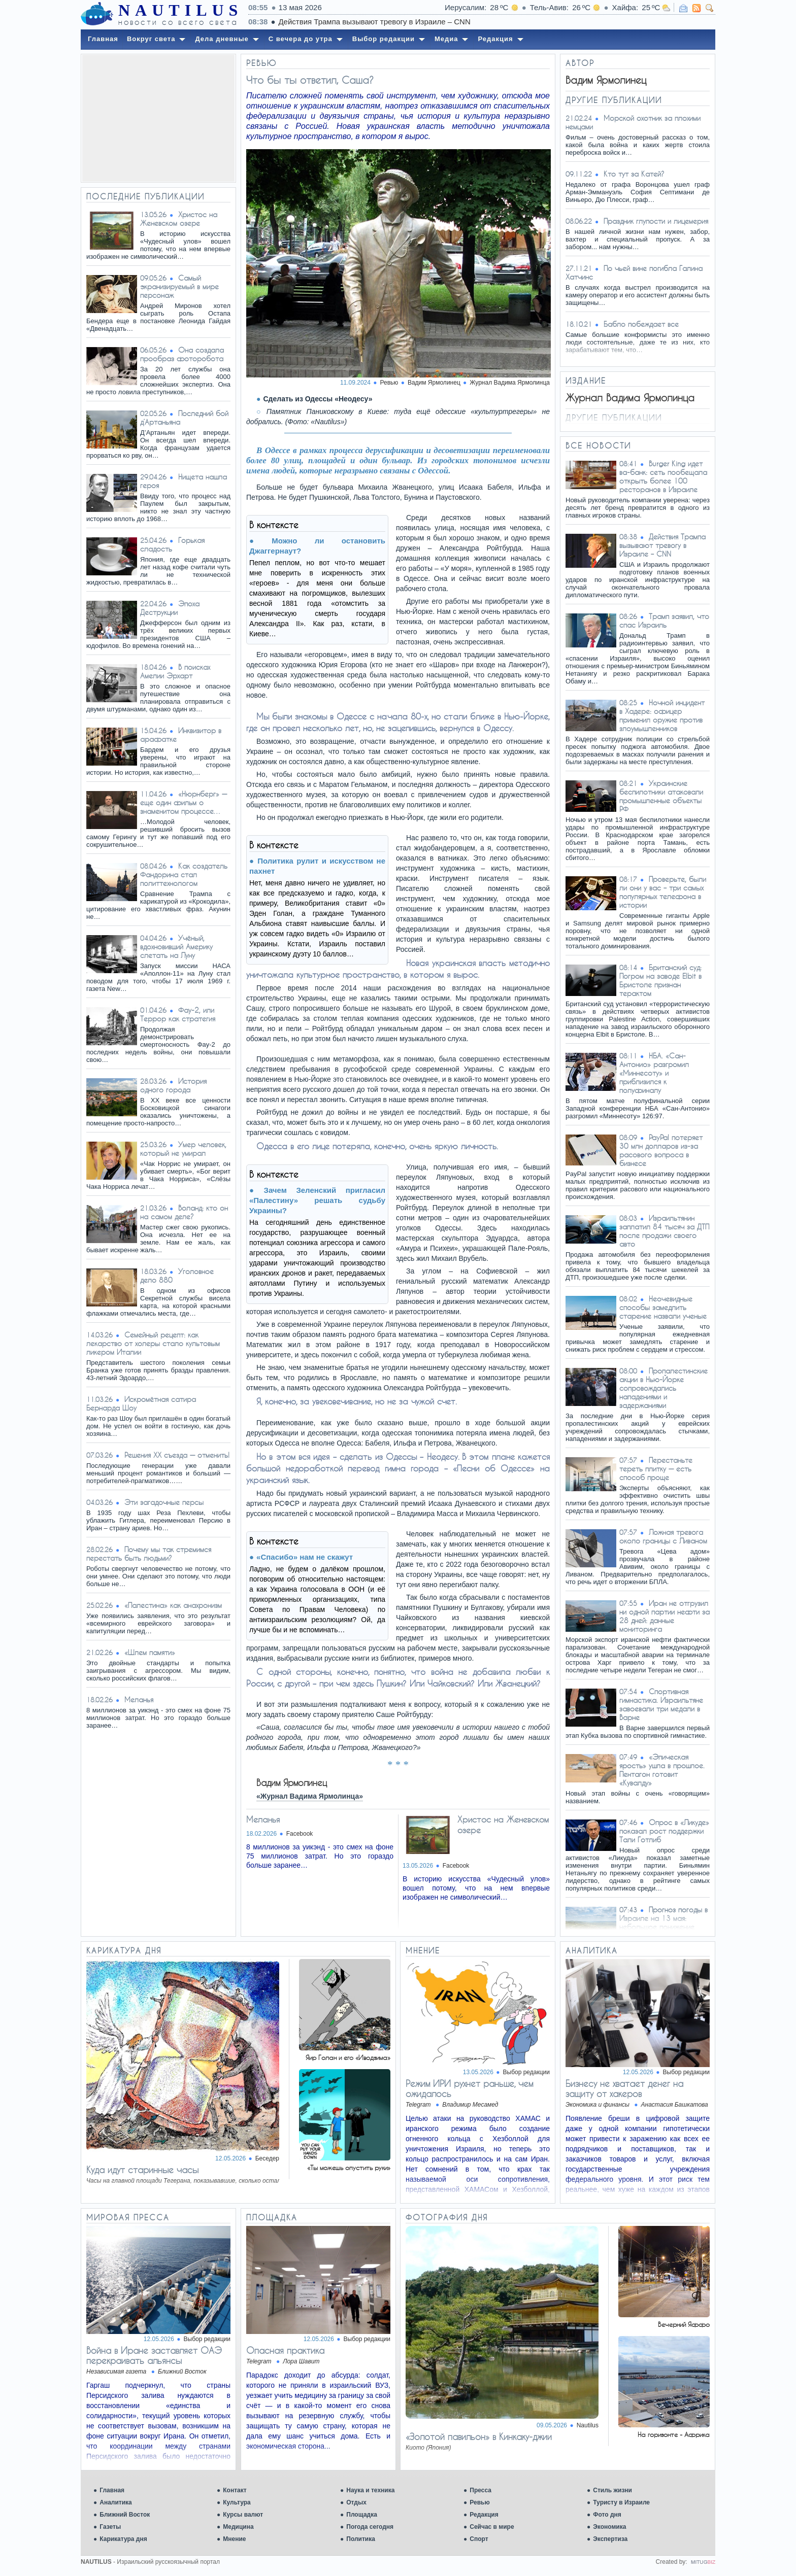 This screenshot has height=2576, width=796. Describe the element at coordinates (655, 1469) in the screenshot. I see `Перестаньте тереть плитку — есть способ проще` at that location.